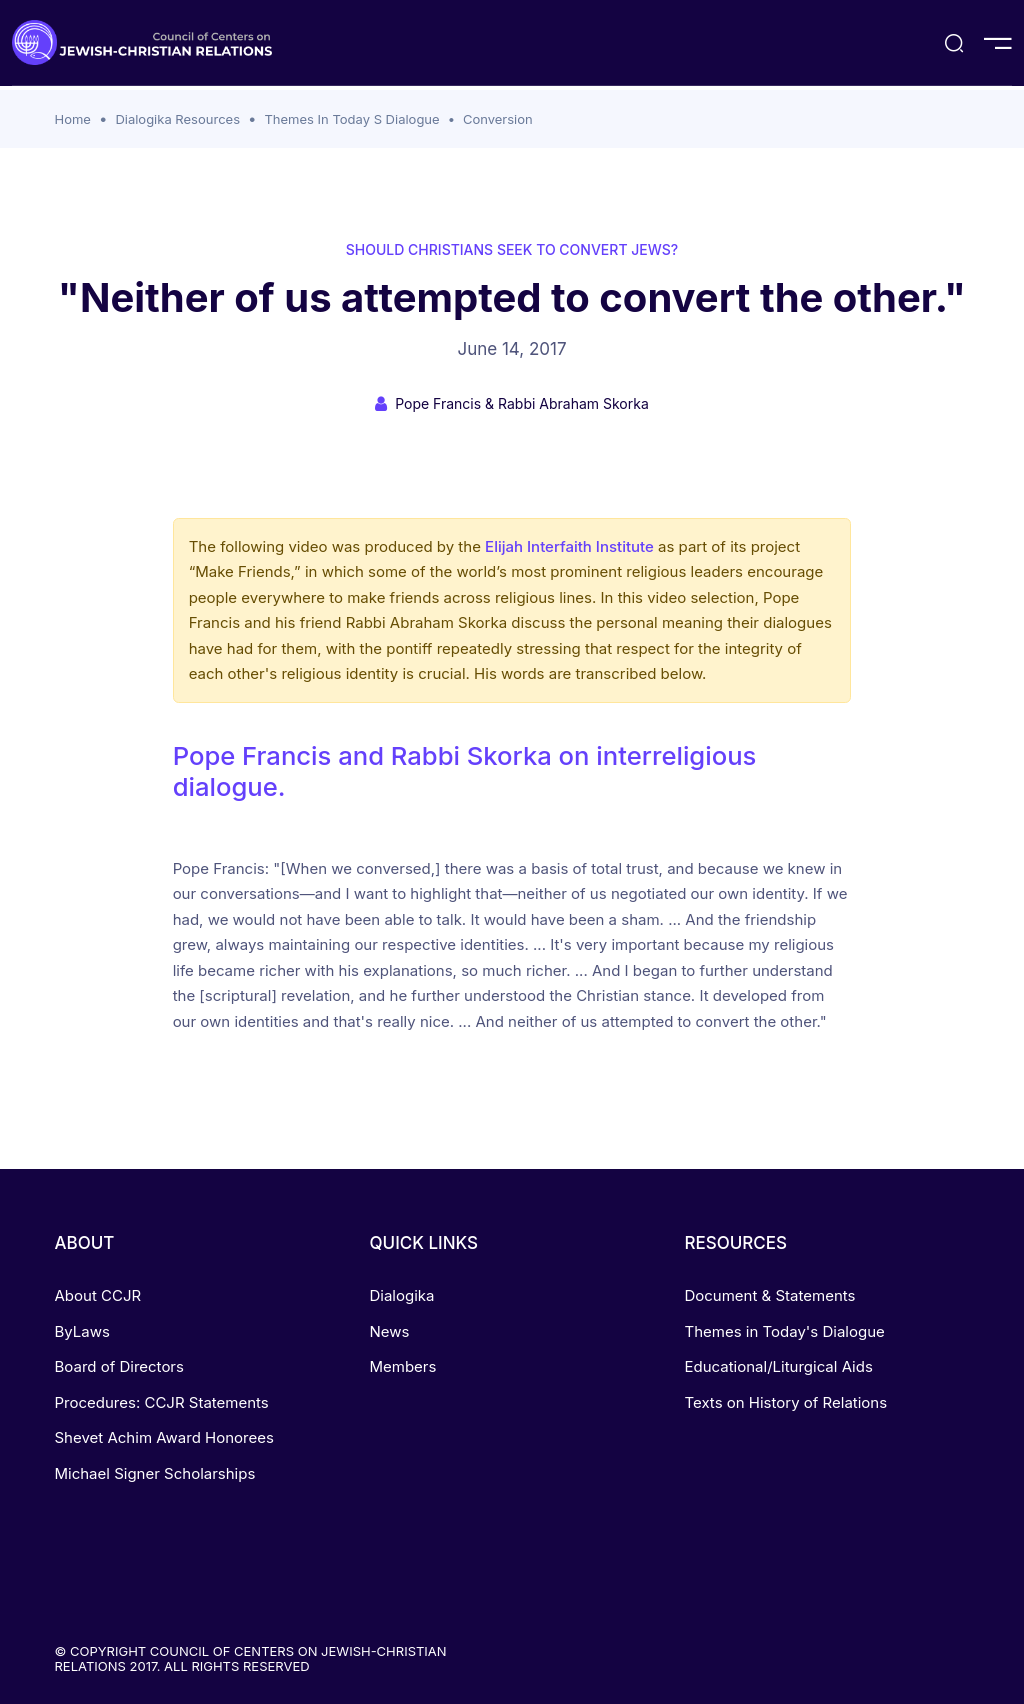 This screenshot has height=1704, width=1024. What do you see at coordinates (784, 1331) in the screenshot?
I see `Themes in Today's Dialogue` at bounding box center [784, 1331].